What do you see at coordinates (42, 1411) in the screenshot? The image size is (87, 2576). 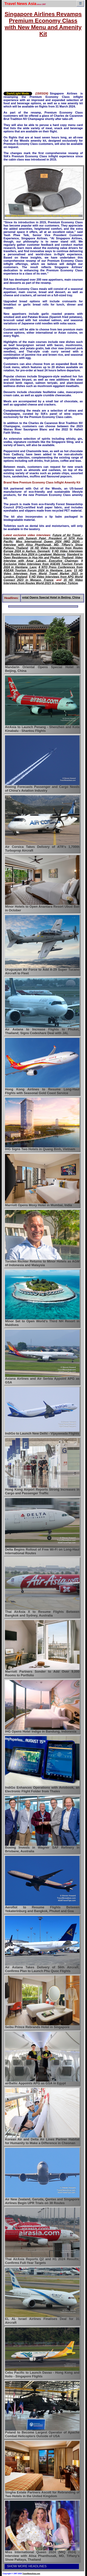 I see `IndiGo to Launch New Delhi - Vijayawada Flights` at bounding box center [42, 1411].